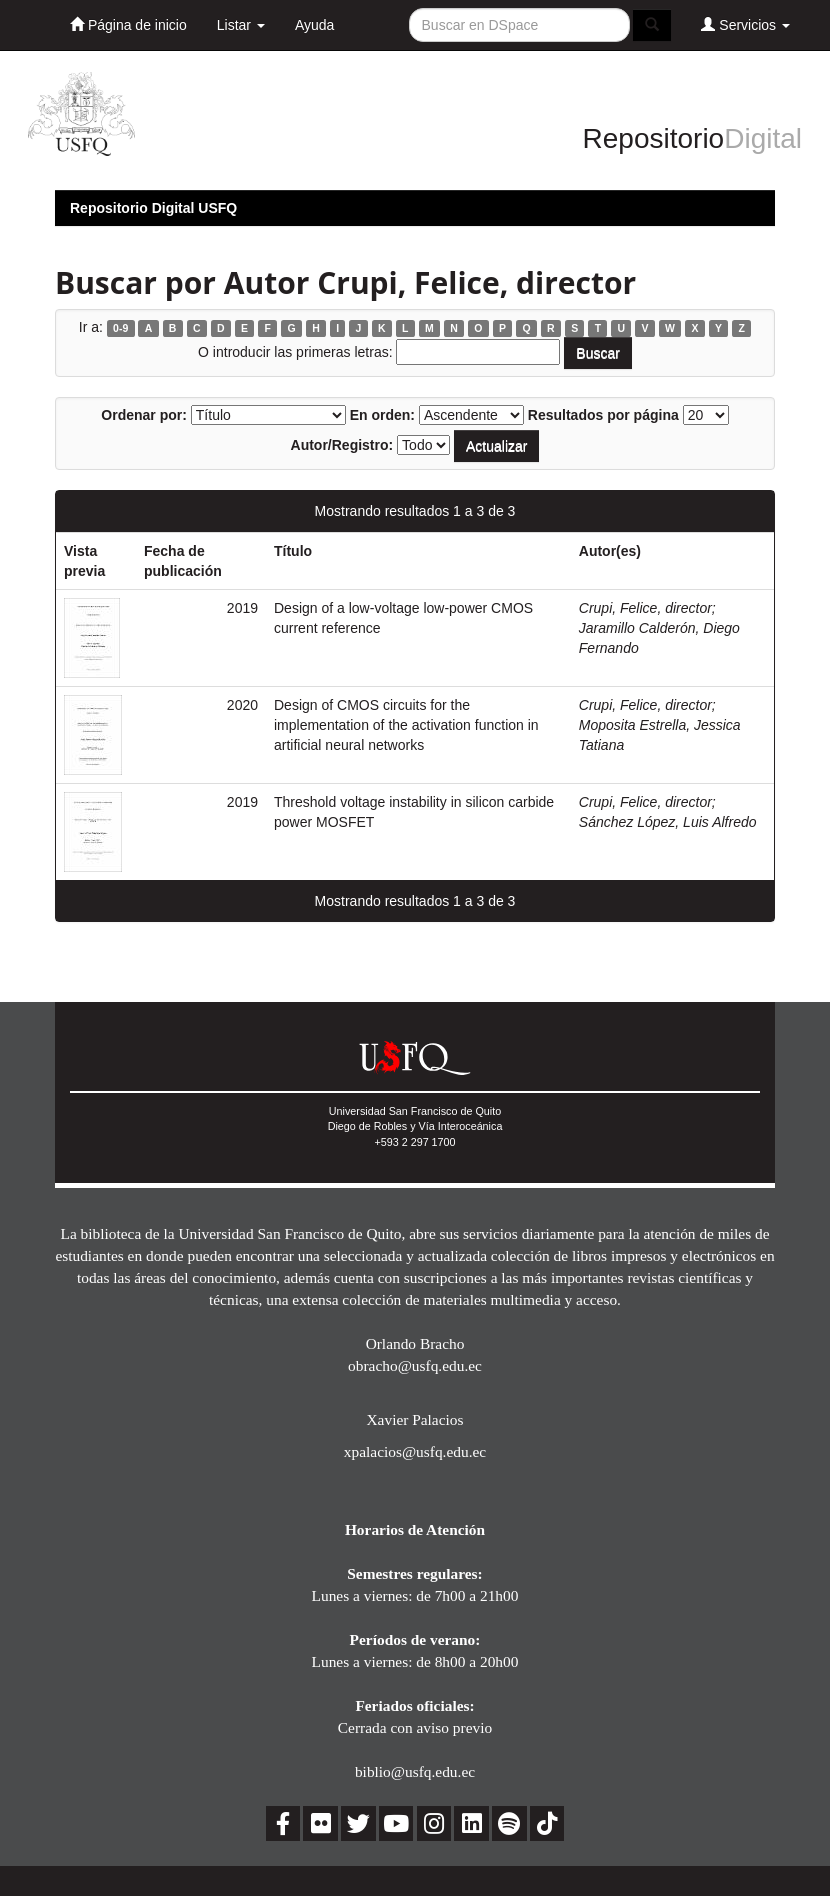 The height and width of the screenshot is (1896, 830). I want to click on Ayuda, so click(314, 25).